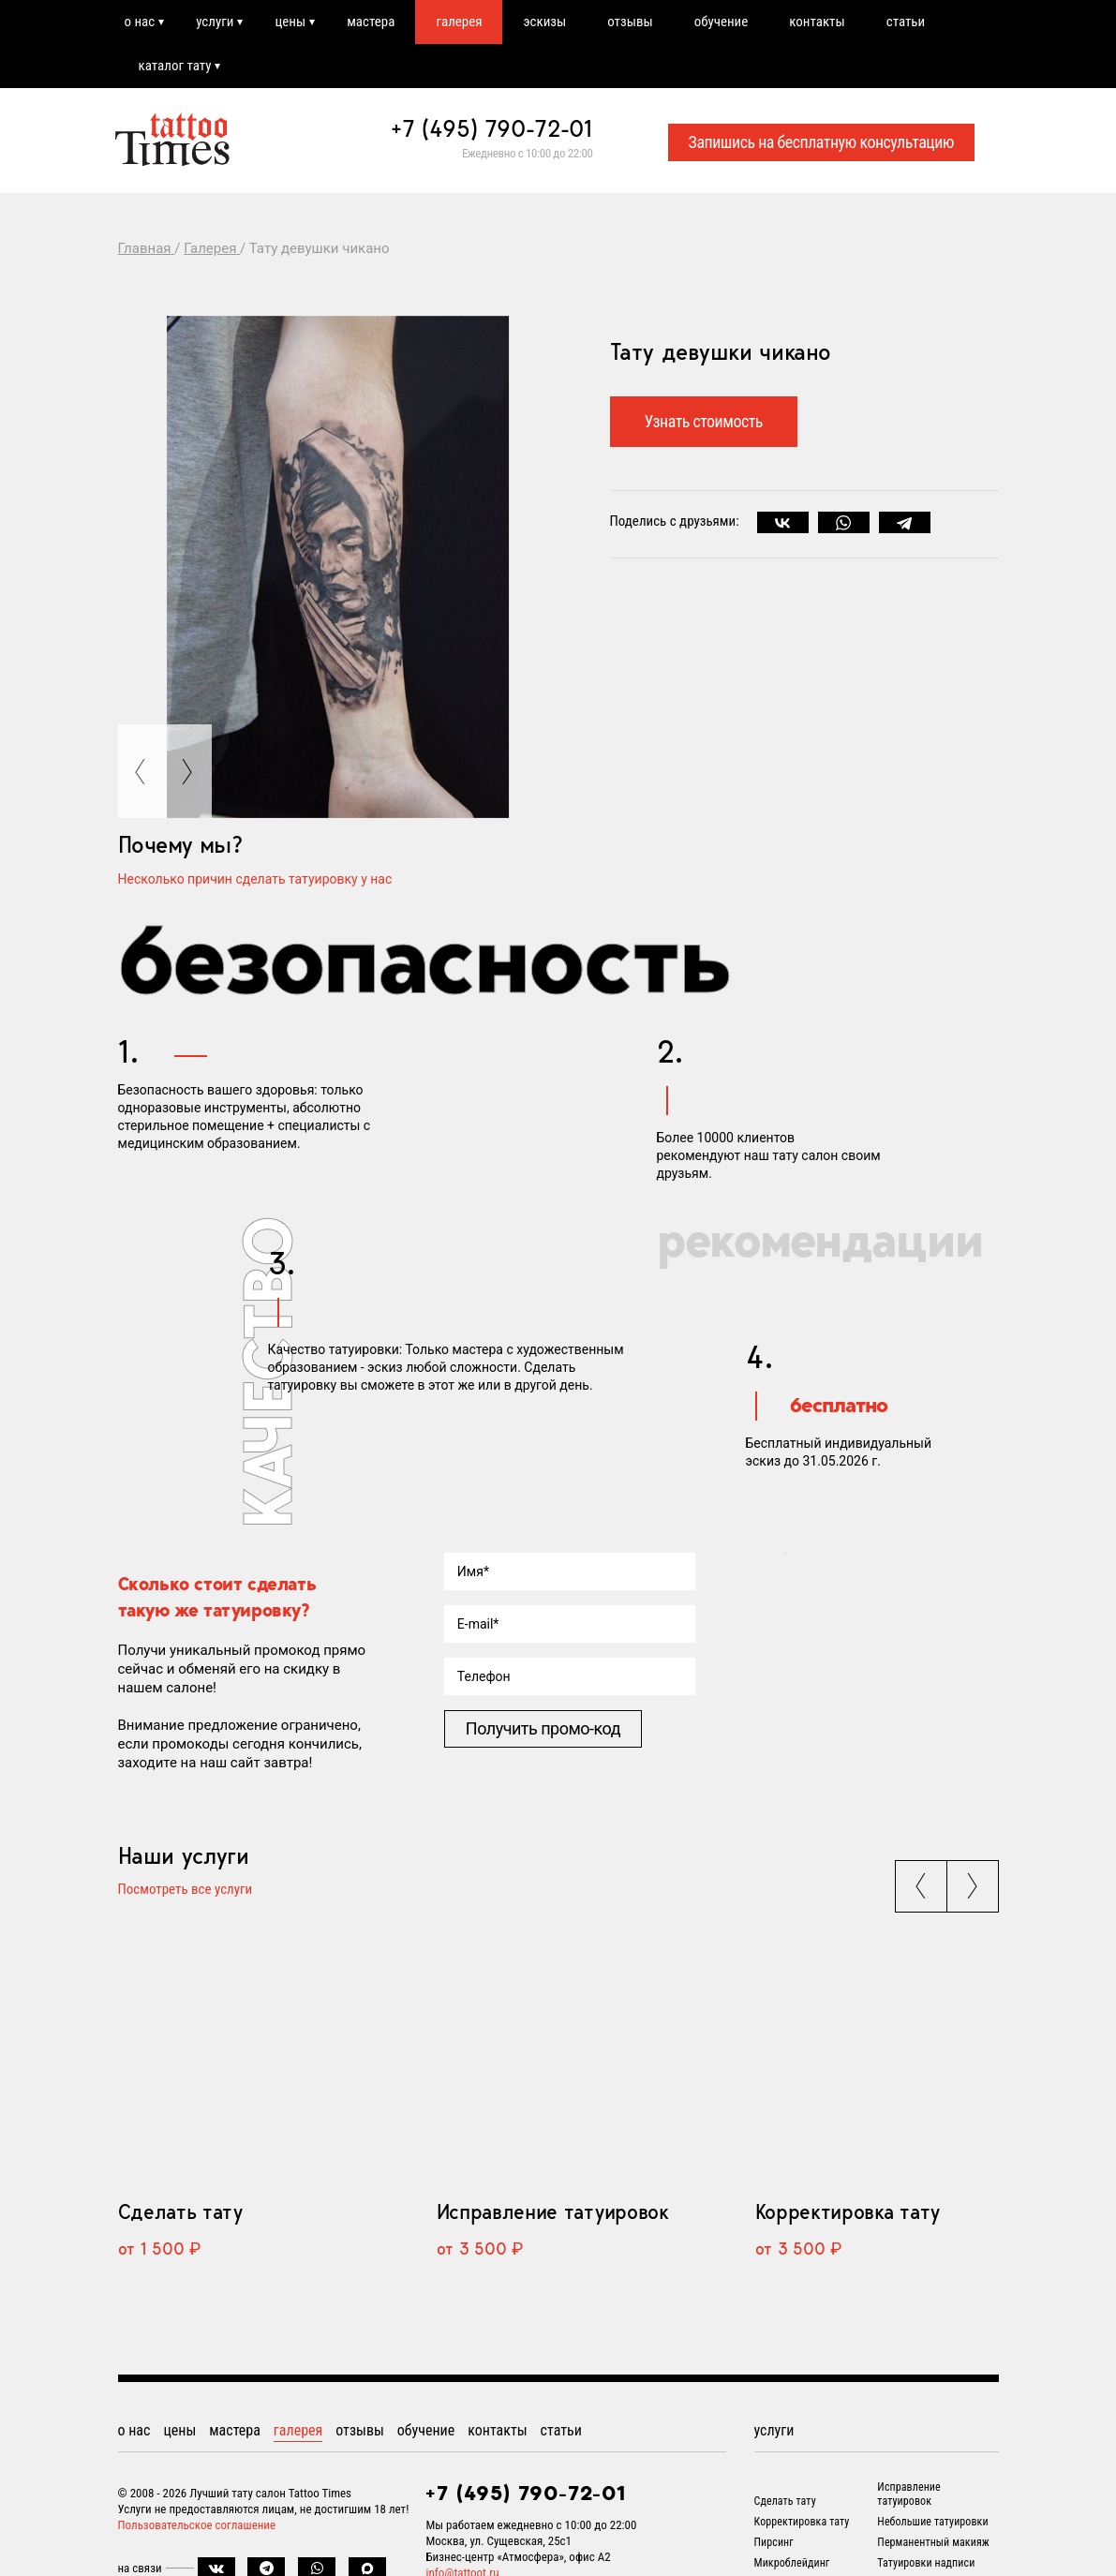 The width and height of the screenshot is (1116, 2576). I want to click on +7 (495) 790-72-01, so click(492, 128).